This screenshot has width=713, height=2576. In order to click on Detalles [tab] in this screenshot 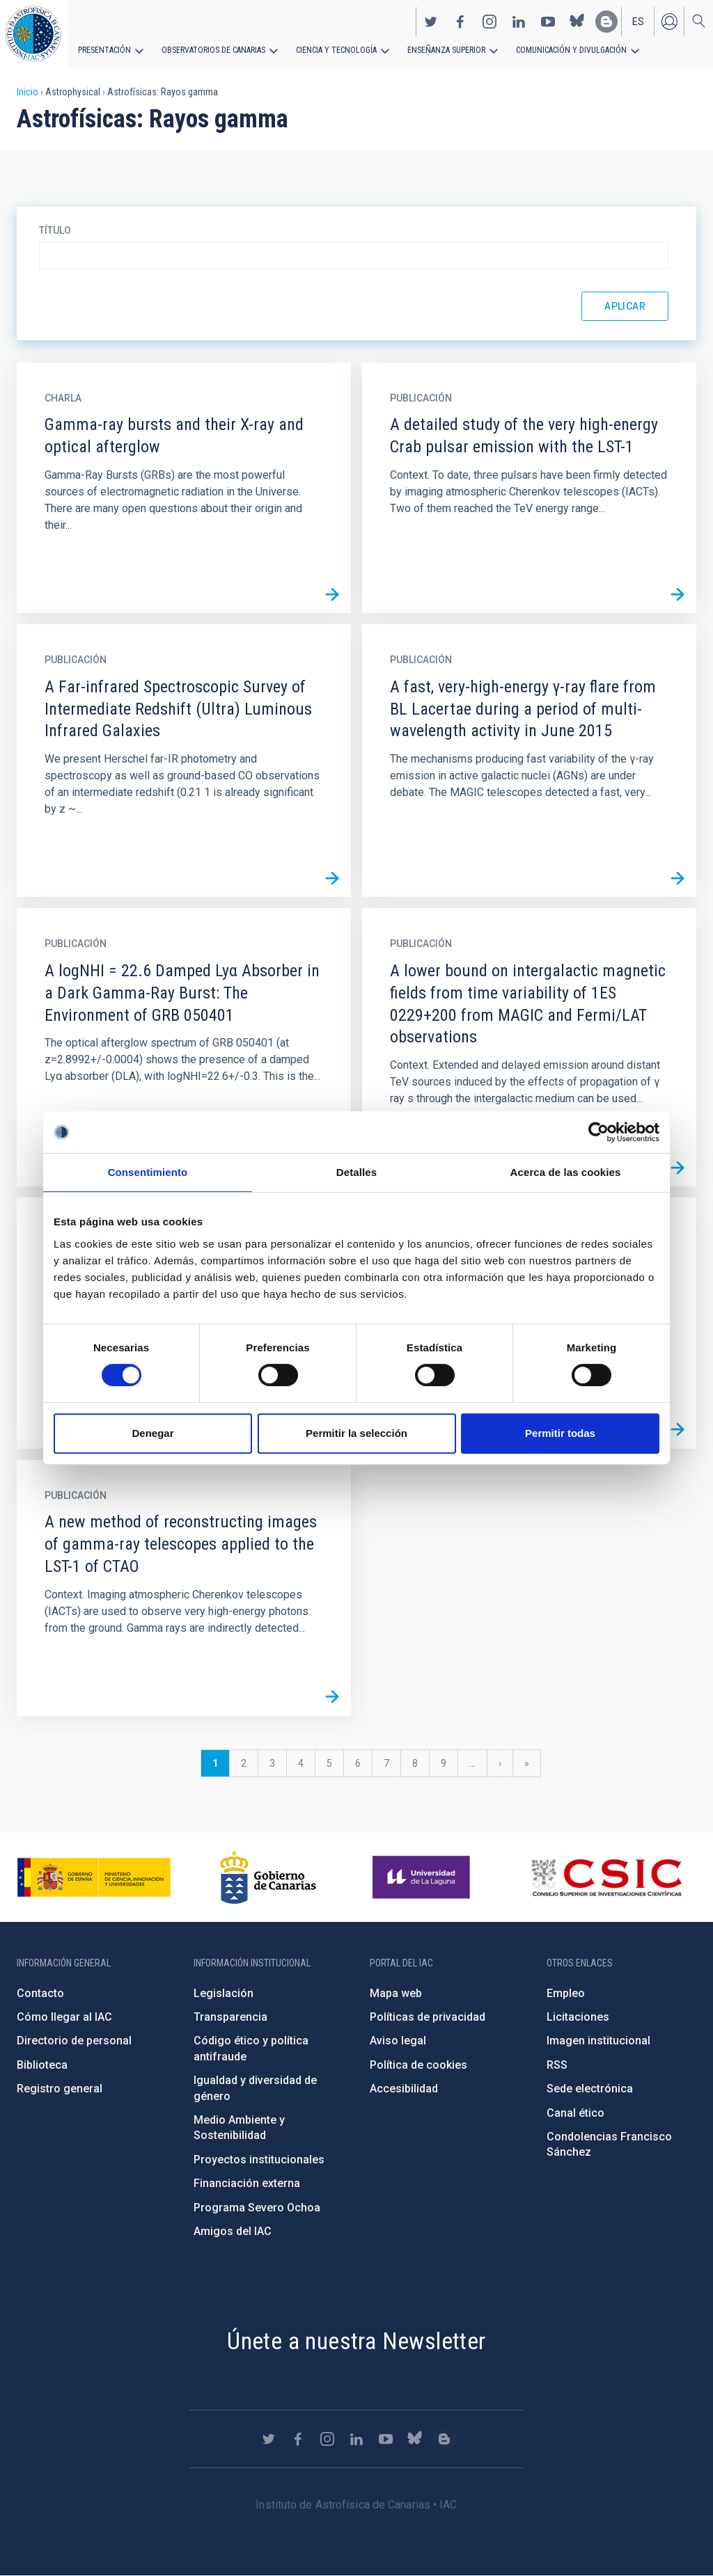, I will do `click(356, 1172)`.